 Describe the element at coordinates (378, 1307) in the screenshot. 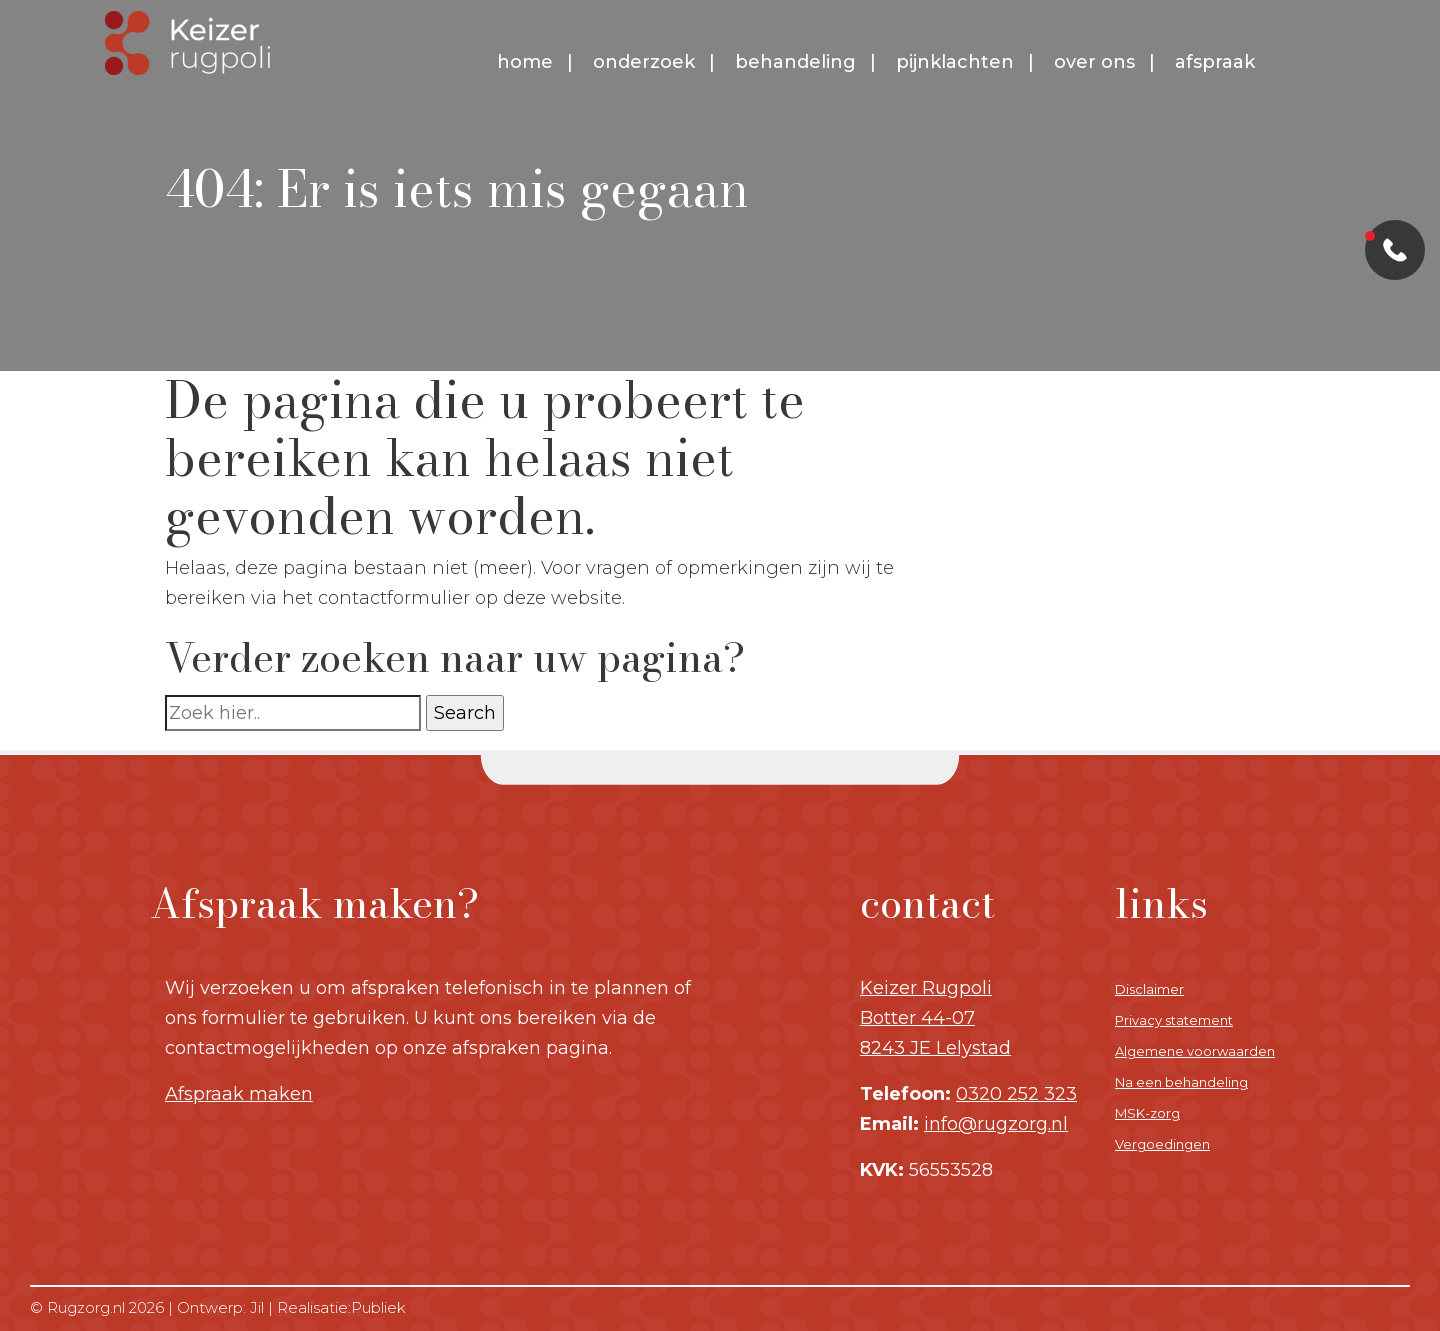

I see `Publiek` at that location.